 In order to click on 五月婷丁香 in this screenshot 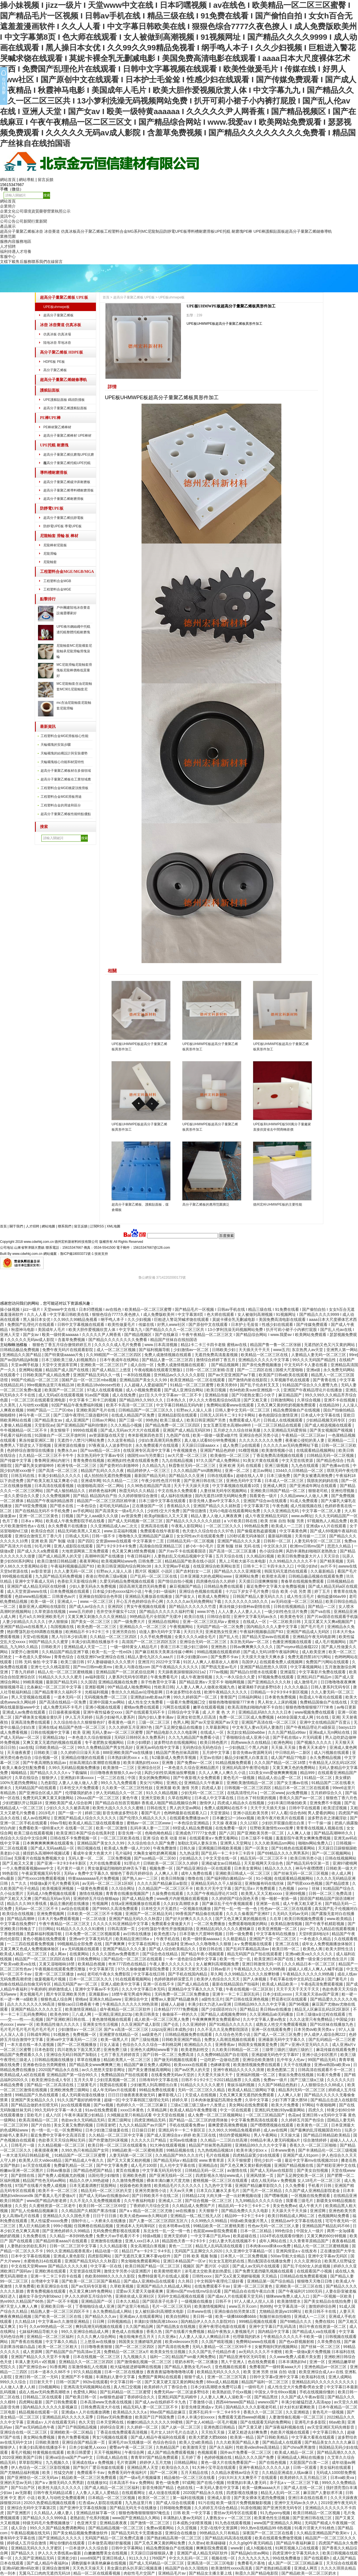, I will do `click(191, 2457)`.